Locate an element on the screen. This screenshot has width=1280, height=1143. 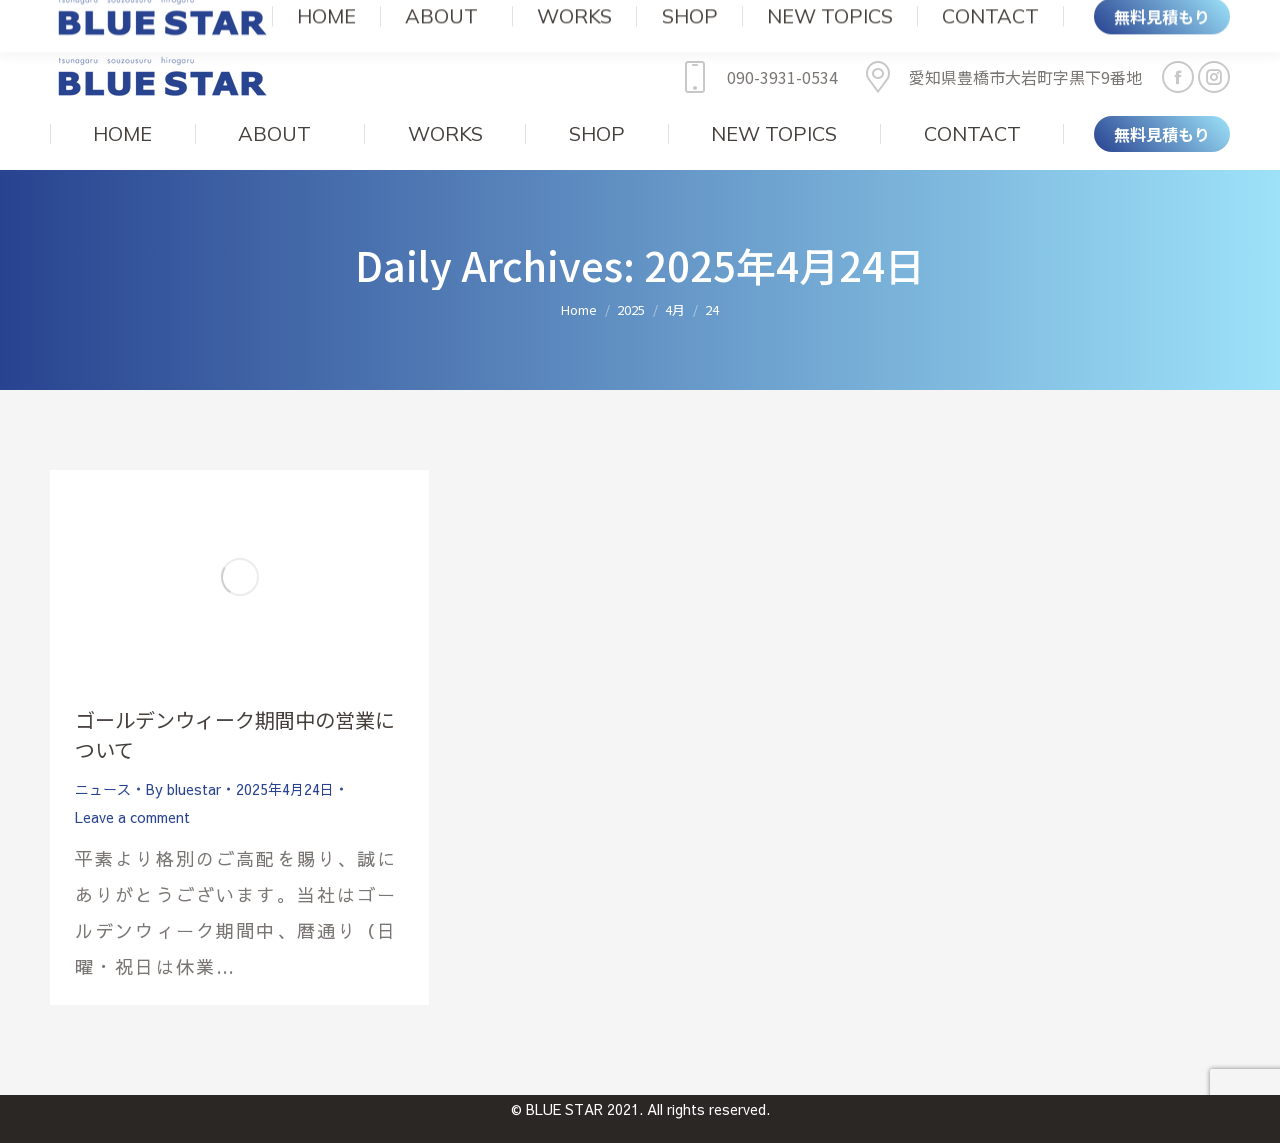
090-3931-0534 is located at coordinates (756, 47).